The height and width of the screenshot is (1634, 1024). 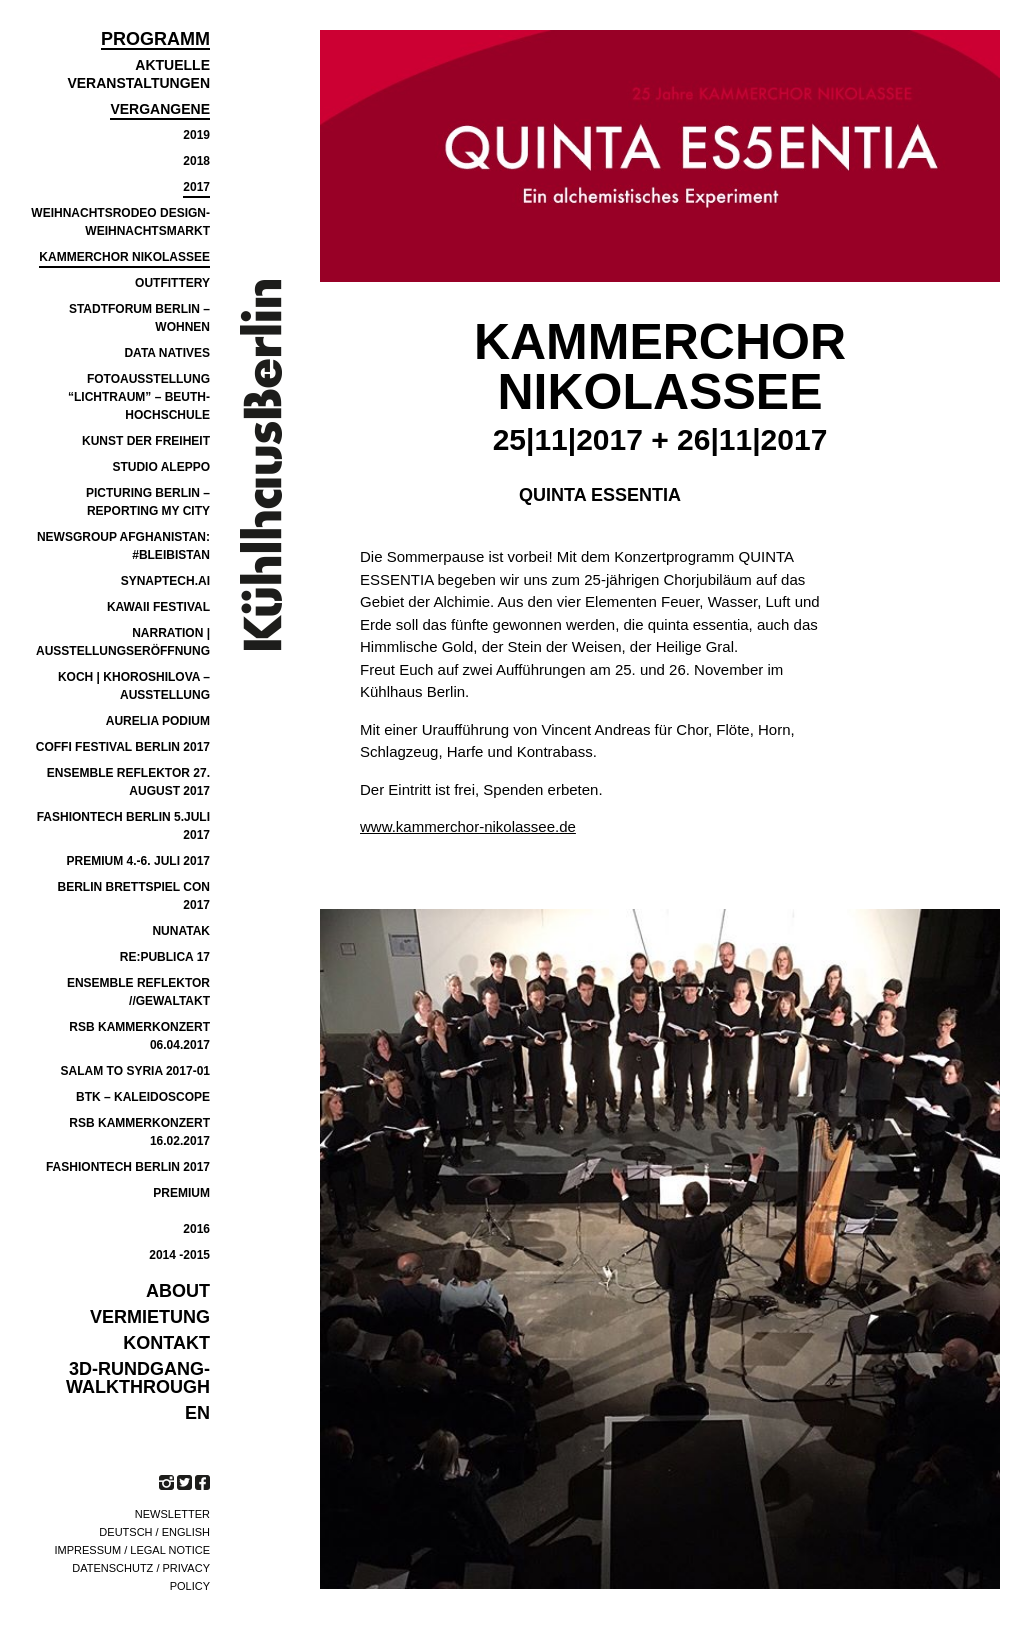 What do you see at coordinates (181, 931) in the screenshot?
I see `NUNATAK` at bounding box center [181, 931].